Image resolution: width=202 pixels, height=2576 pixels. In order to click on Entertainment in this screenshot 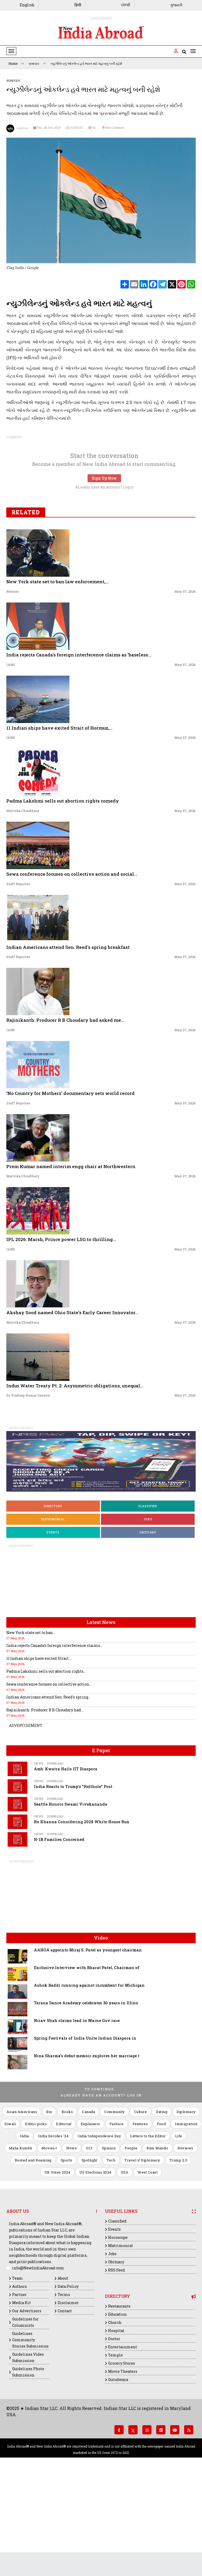, I will do `click(122, 2441)`.